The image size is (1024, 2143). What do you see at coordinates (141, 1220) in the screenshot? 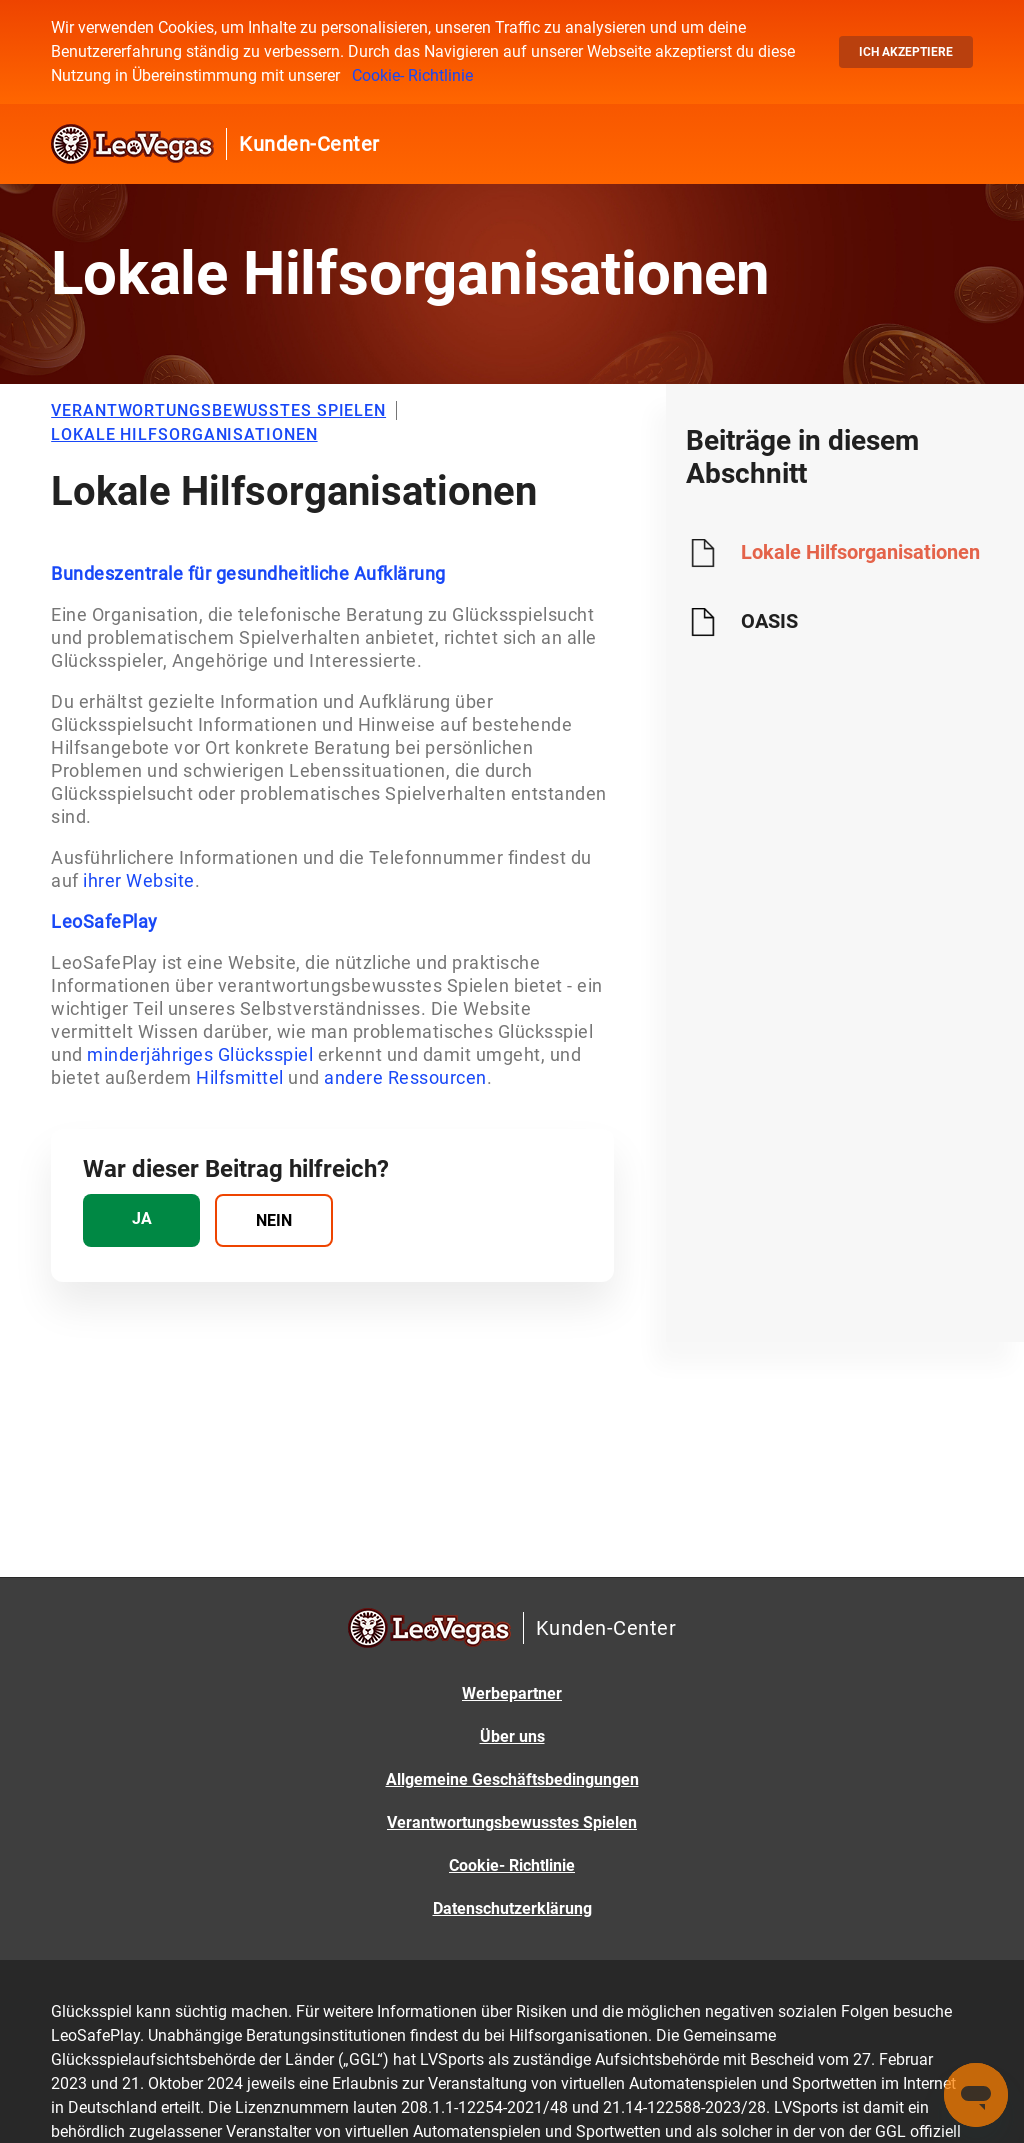
I see `[radio]` at bounding box center [141, 1220].